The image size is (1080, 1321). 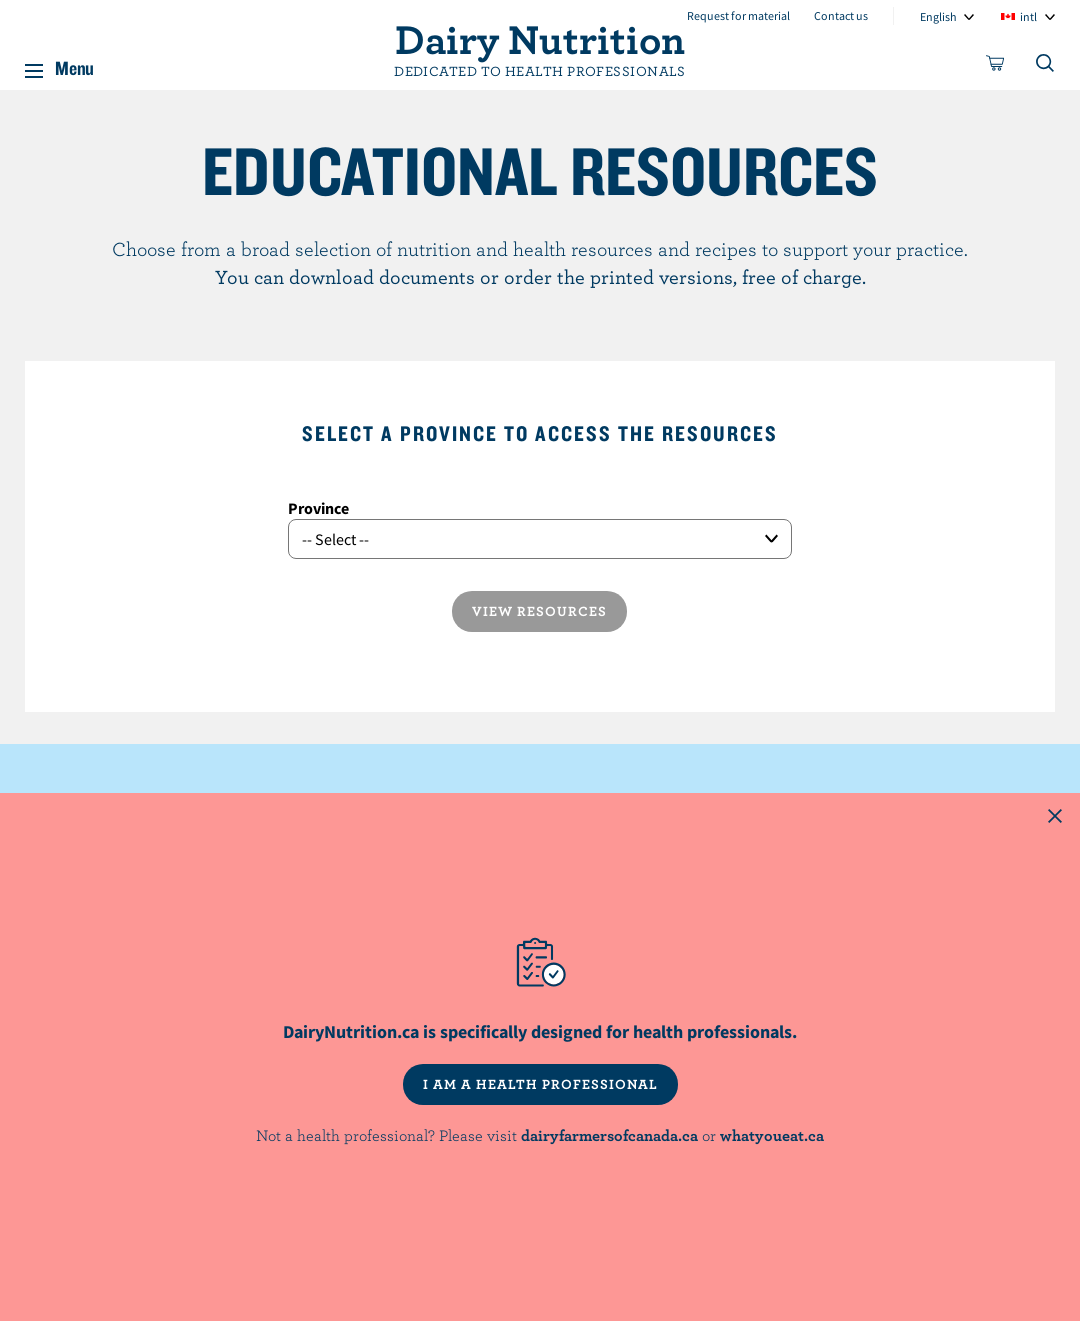 What do you see at coordinates (938, 16) in the screenshot?
I see `English [combobox]` at bounding box center [938, 16].